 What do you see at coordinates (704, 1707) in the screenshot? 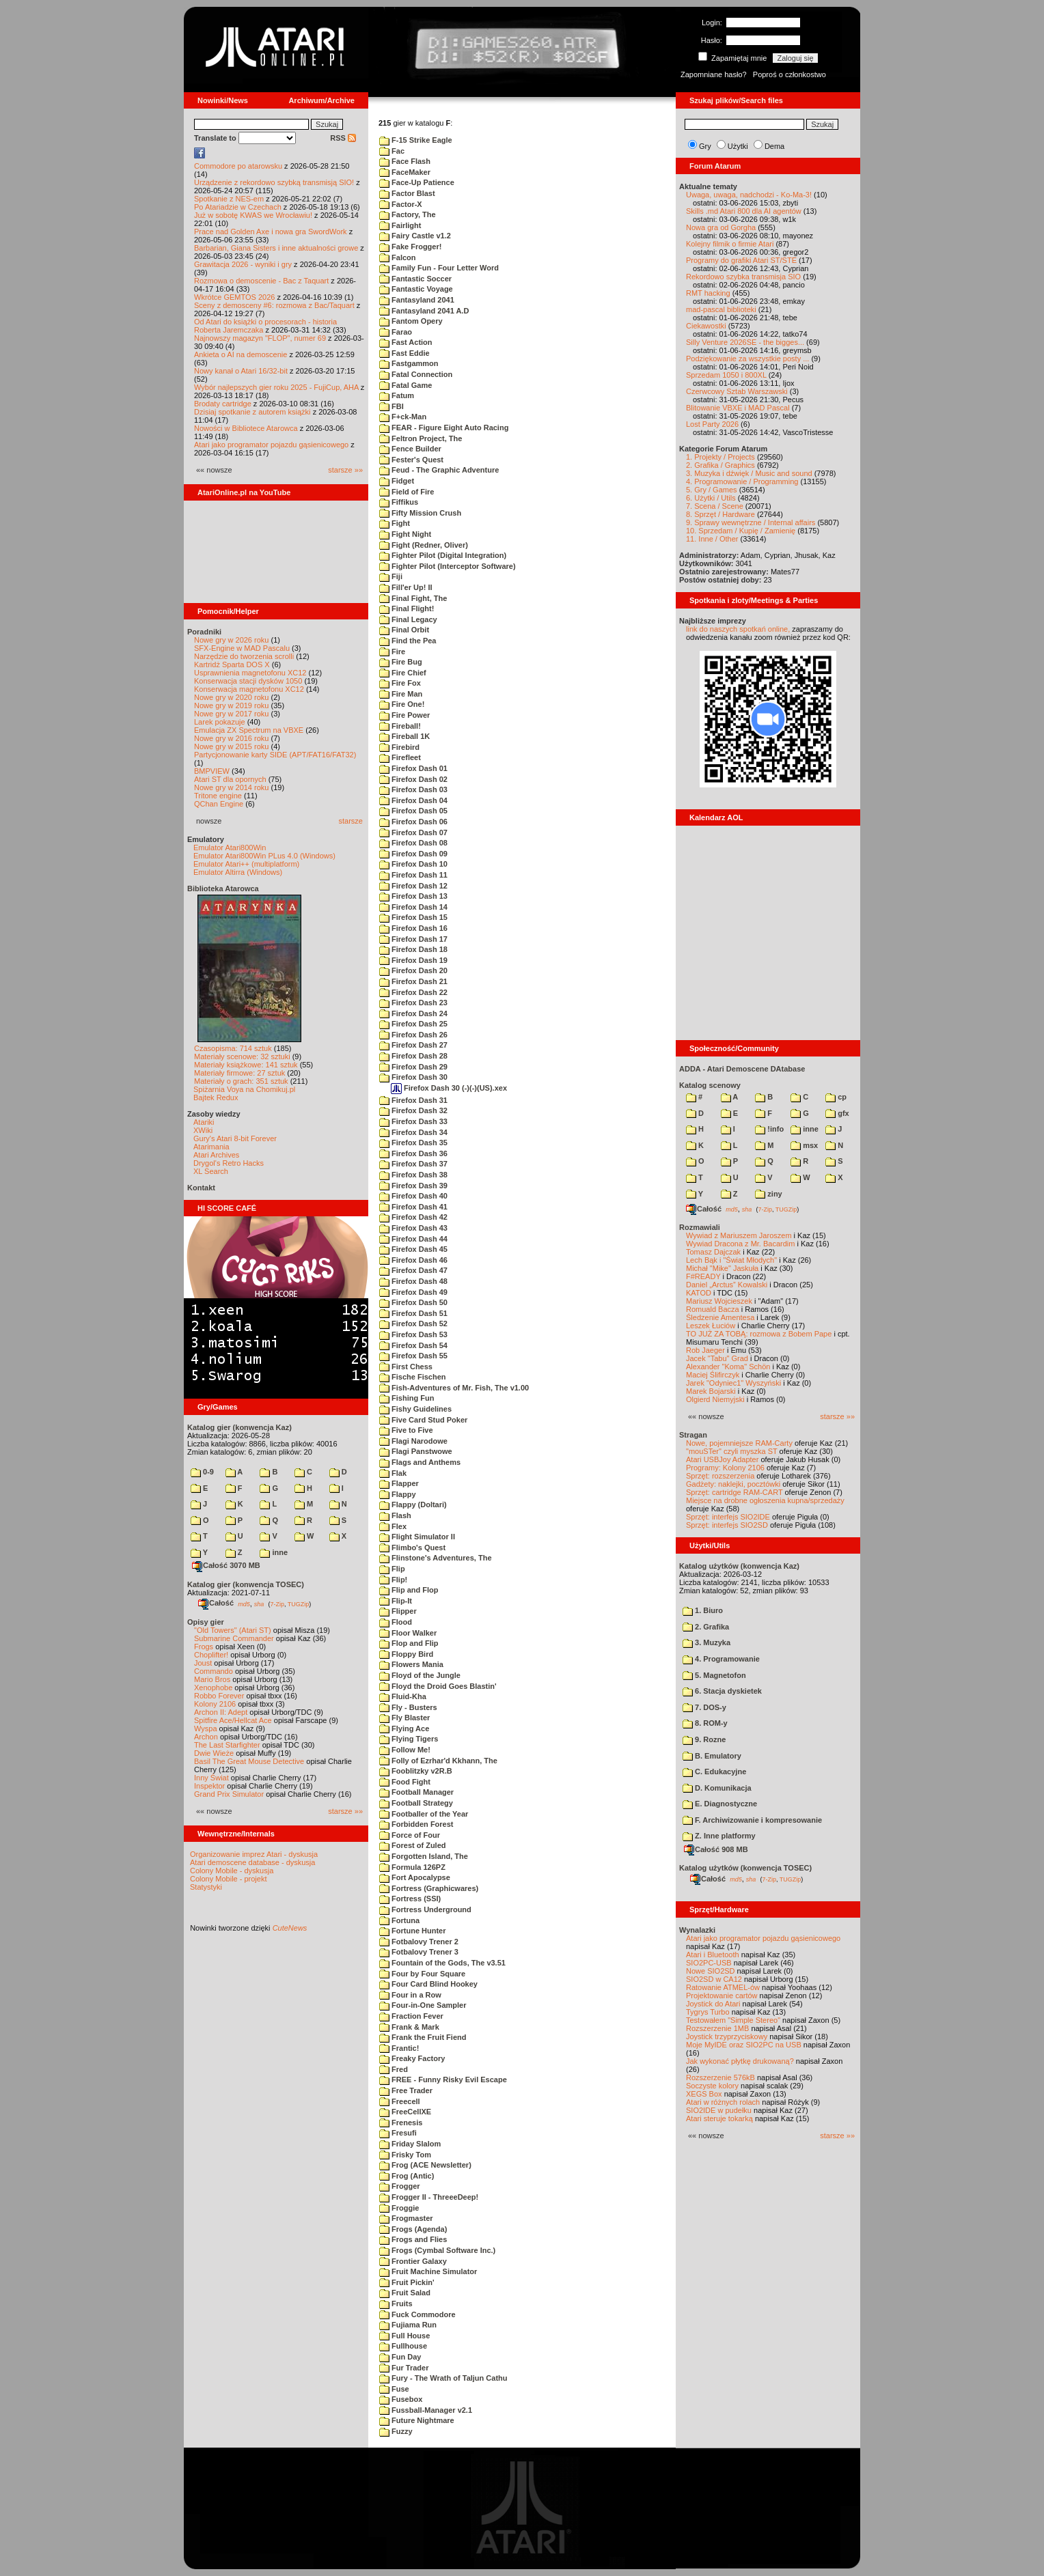
I see `7. DOS-y` at bounding box center [704, 1707].